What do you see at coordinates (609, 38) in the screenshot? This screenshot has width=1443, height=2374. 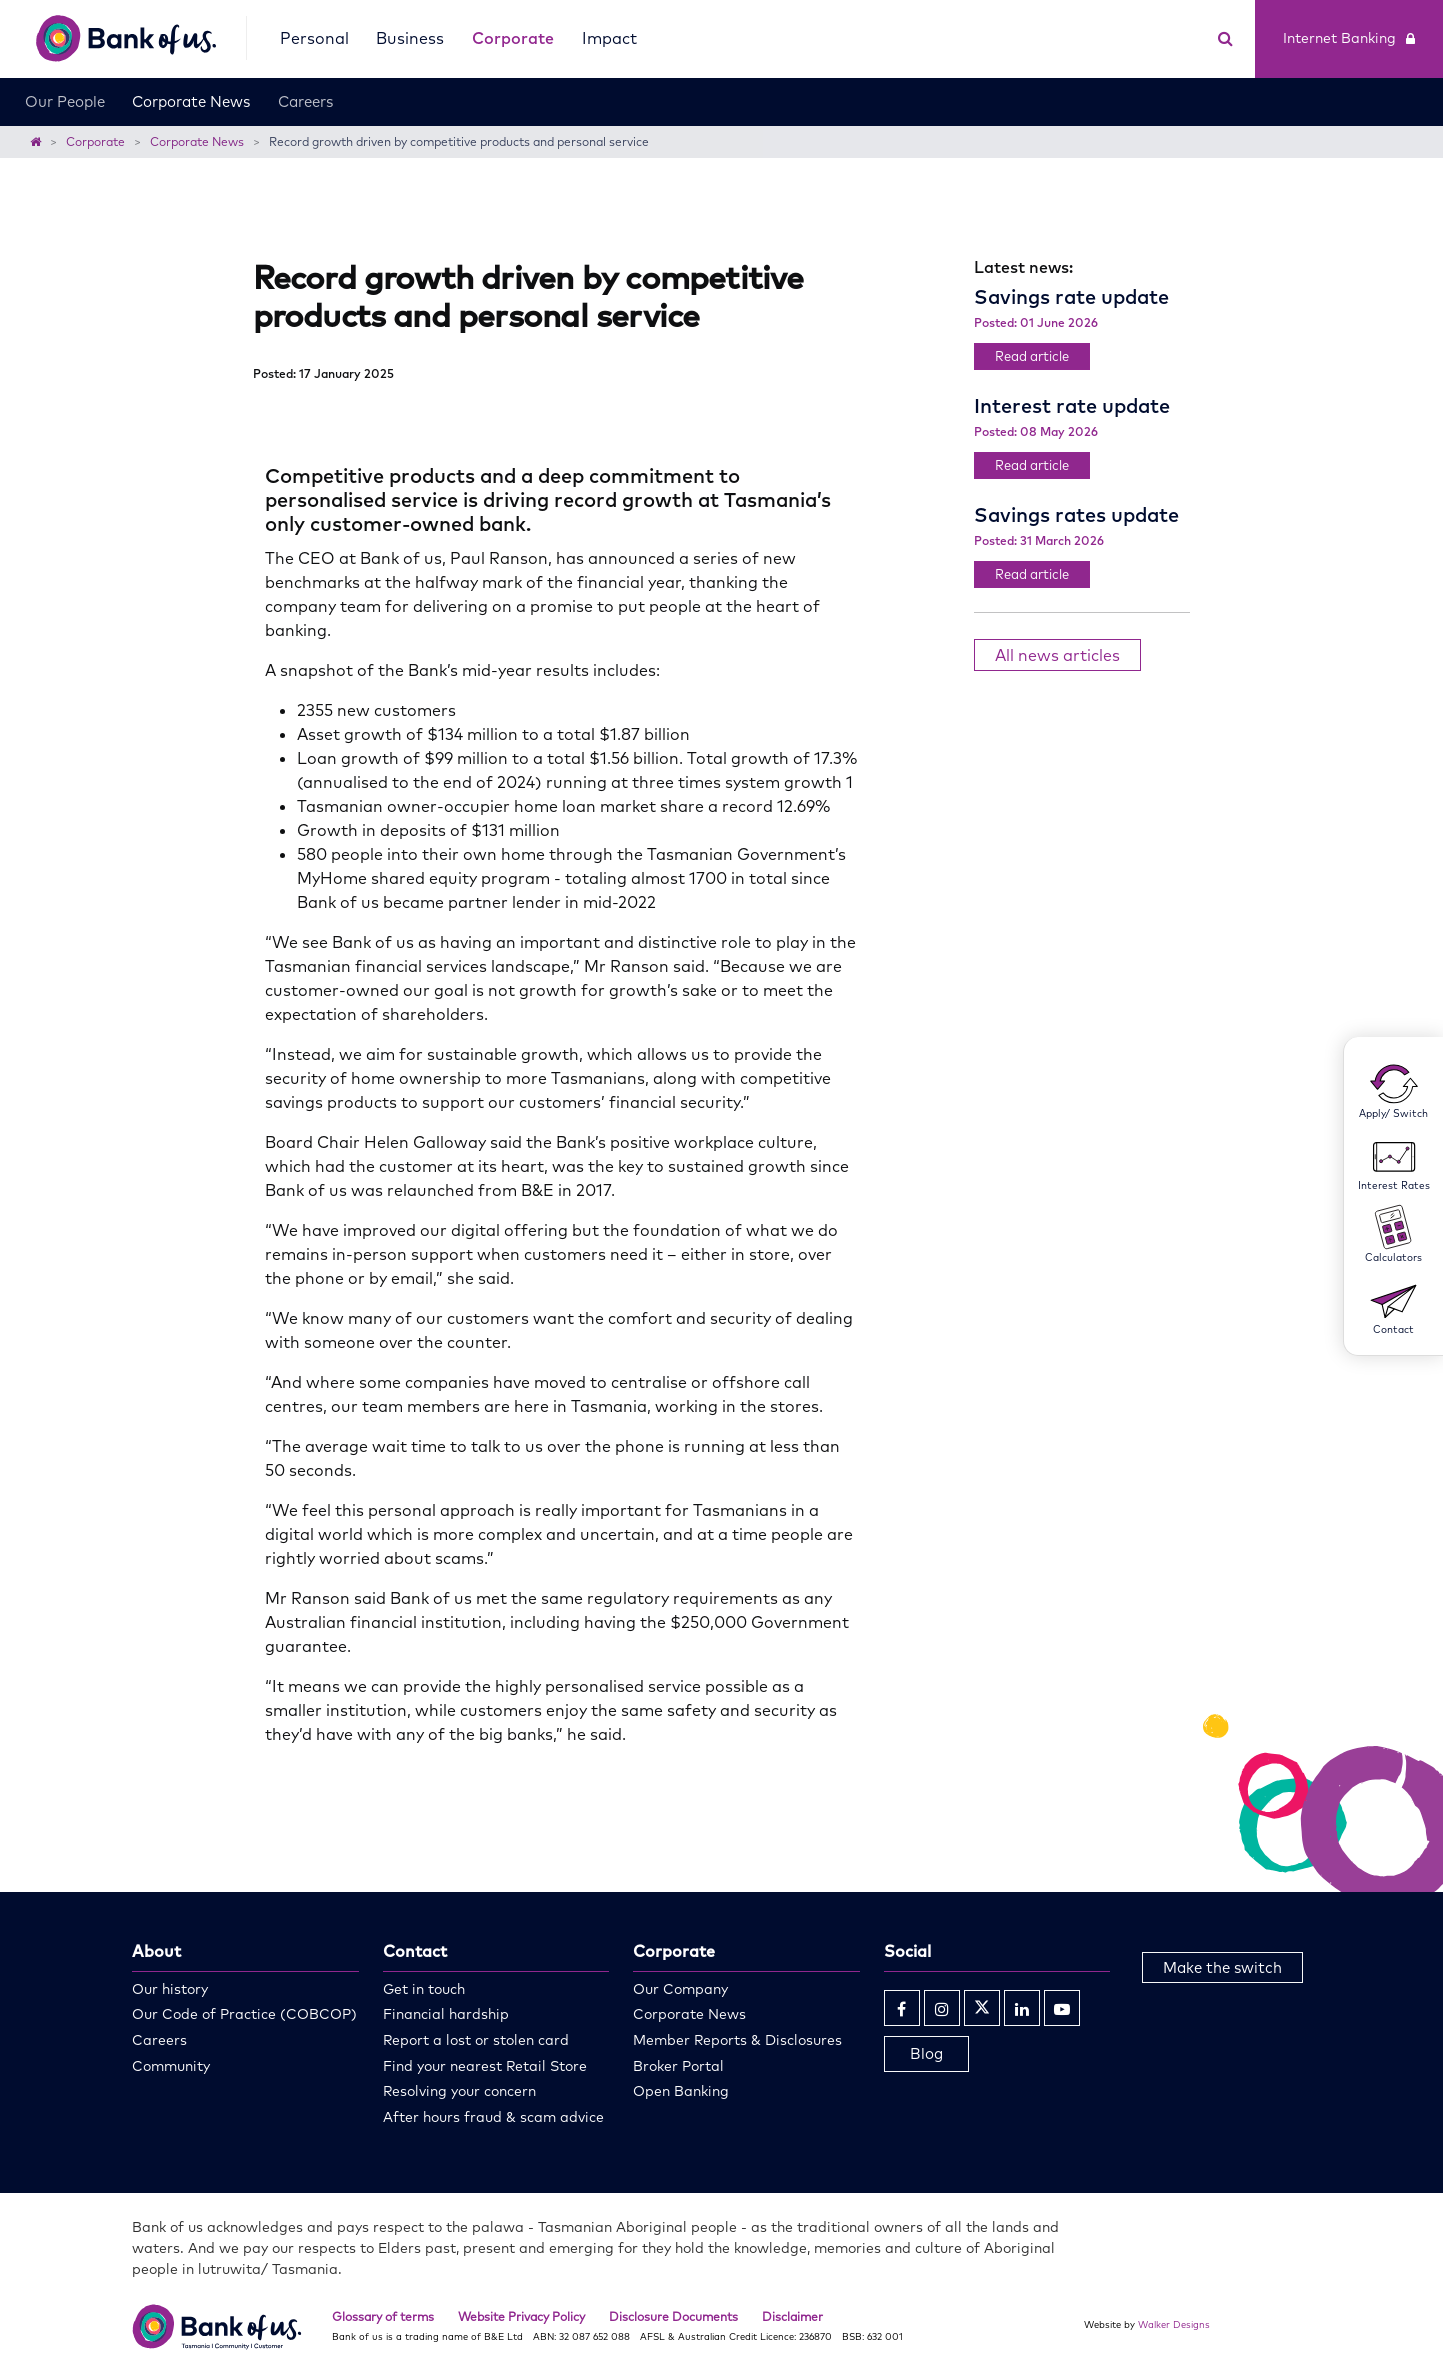 I see `Impact` at bounding box center [609, 38].